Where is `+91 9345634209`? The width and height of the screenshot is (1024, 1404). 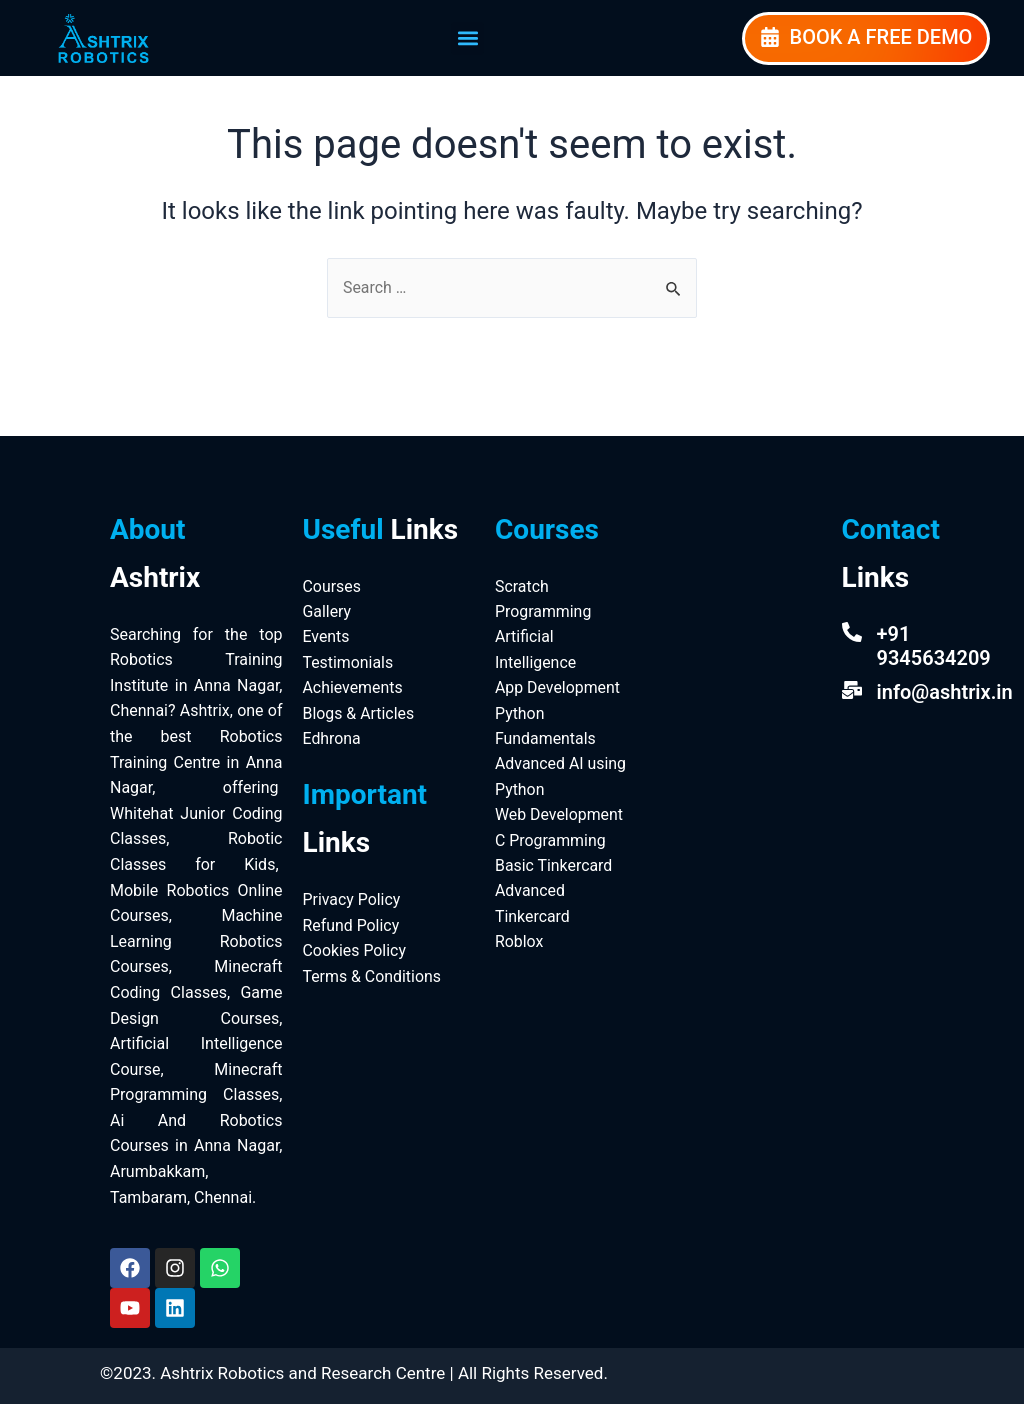
+91 9345634209 is located at coordinates (934, 646).